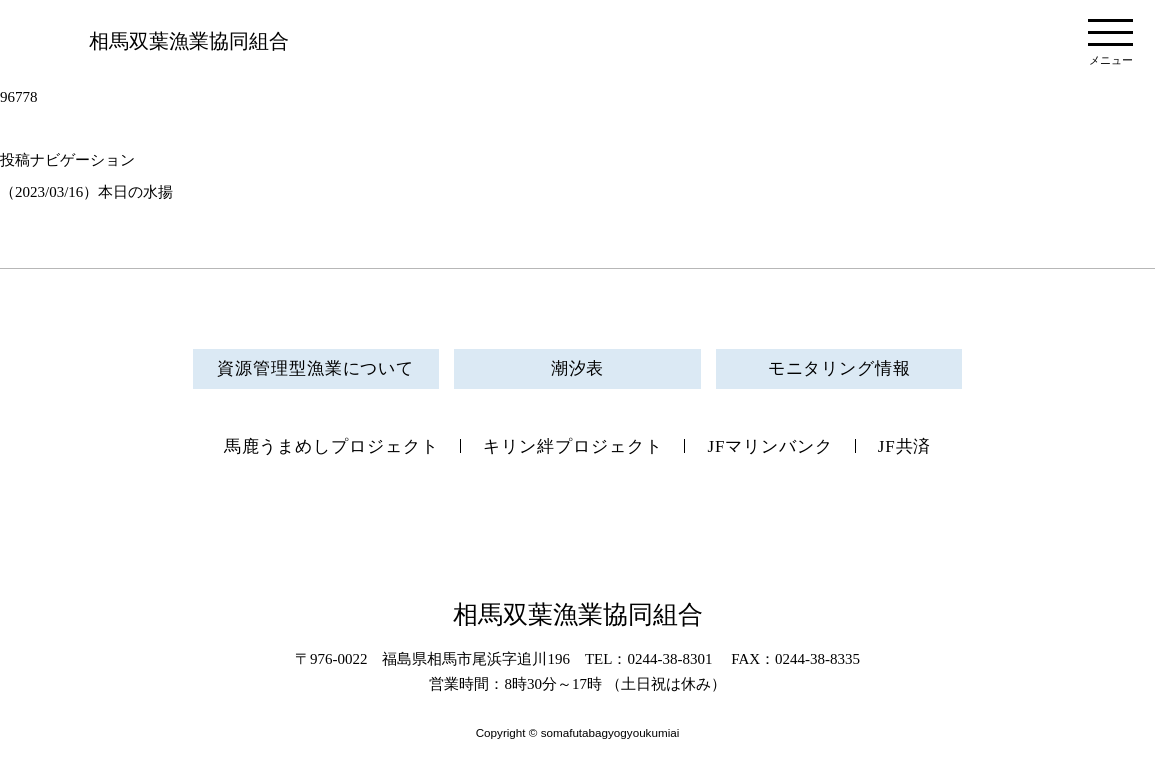 This screenshot has width=1155, height=772. I want to click on 潮汐表, so click(578, 368).